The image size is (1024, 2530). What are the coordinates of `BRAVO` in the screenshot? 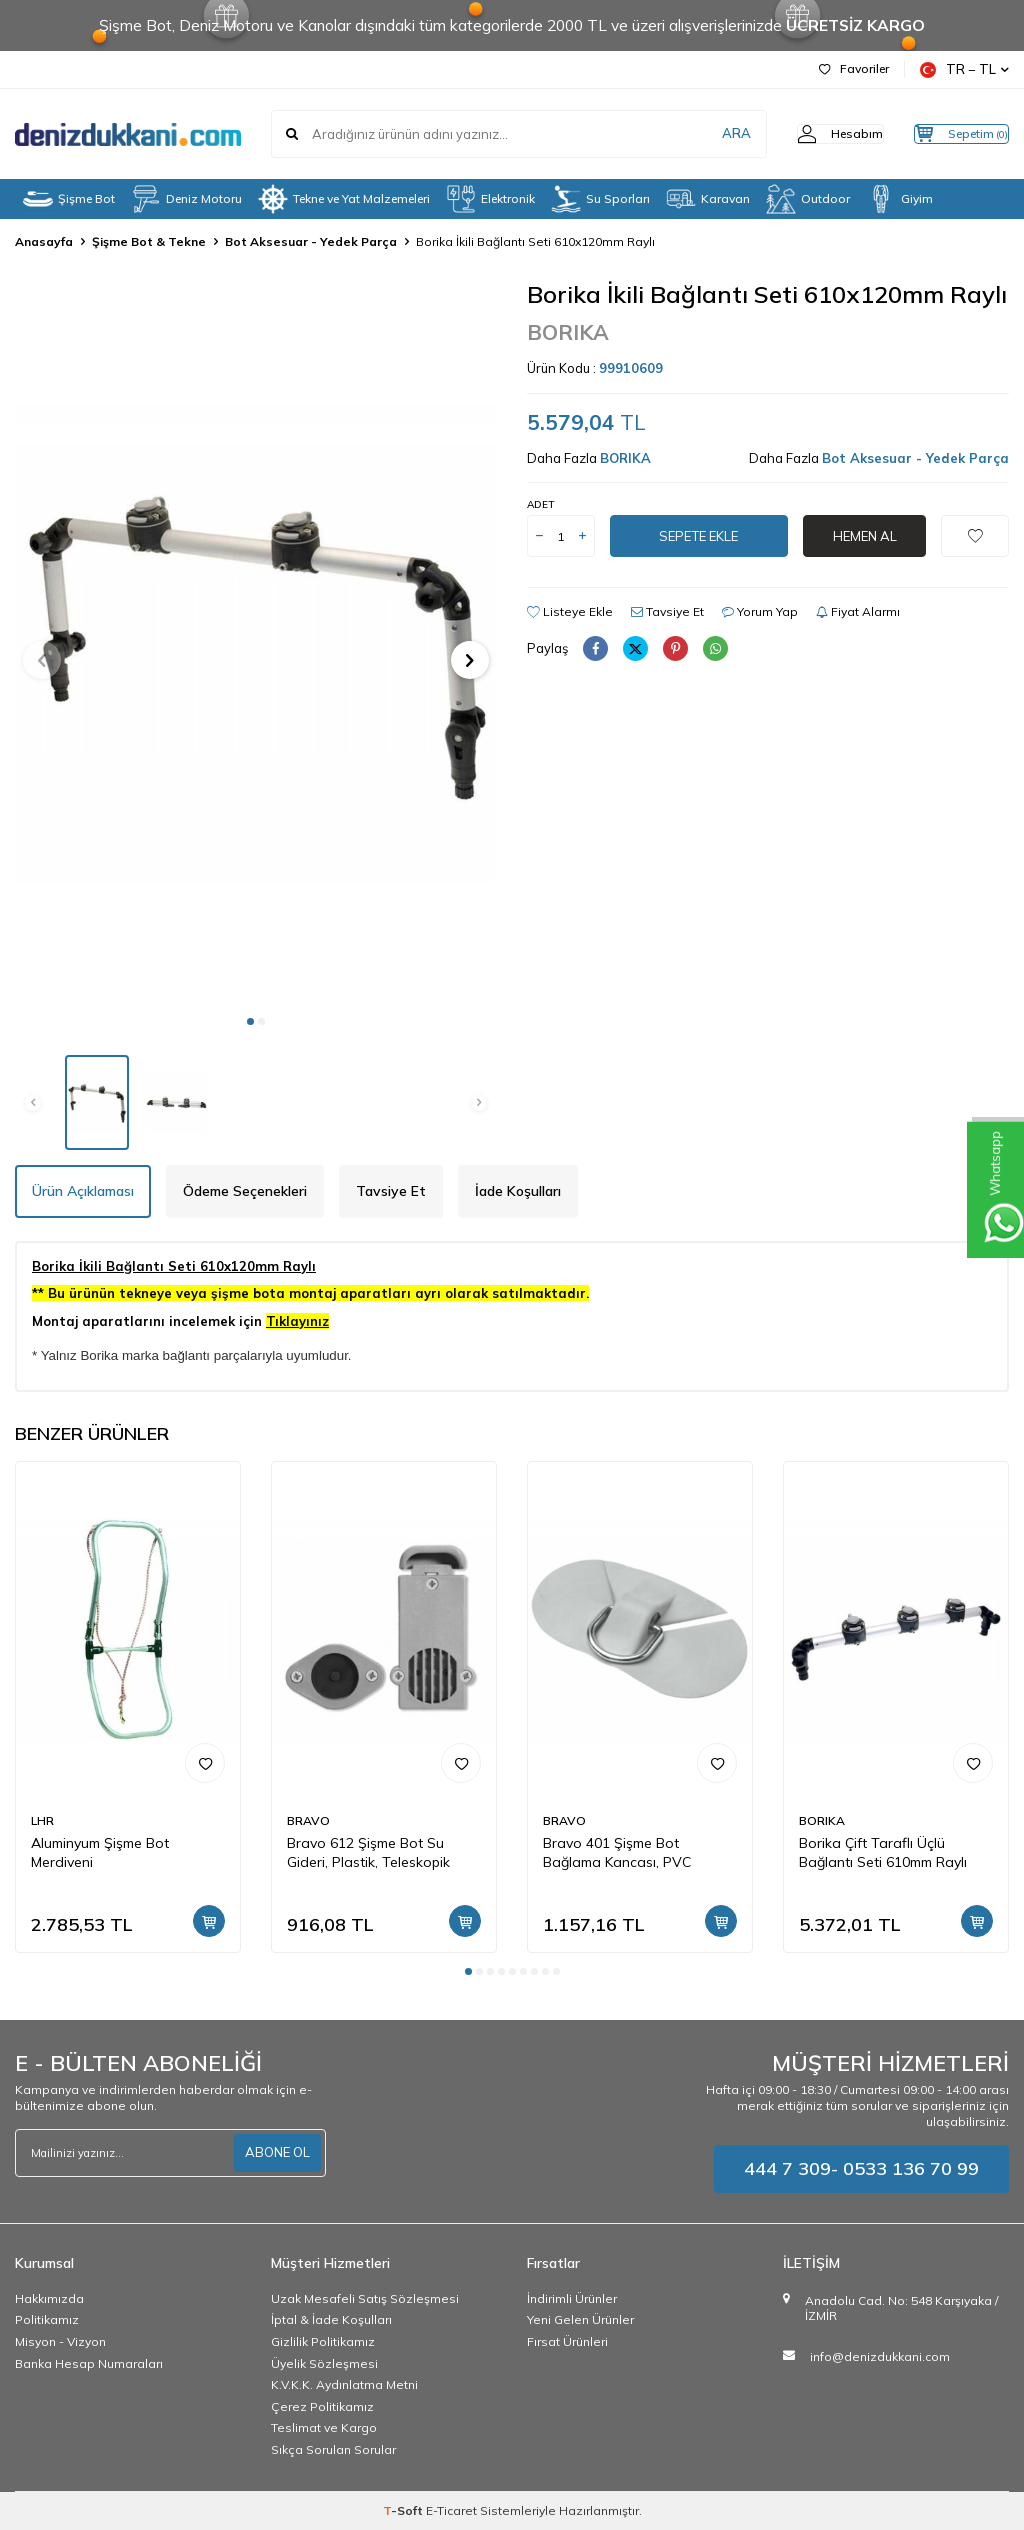 It's located at (308, 1820).